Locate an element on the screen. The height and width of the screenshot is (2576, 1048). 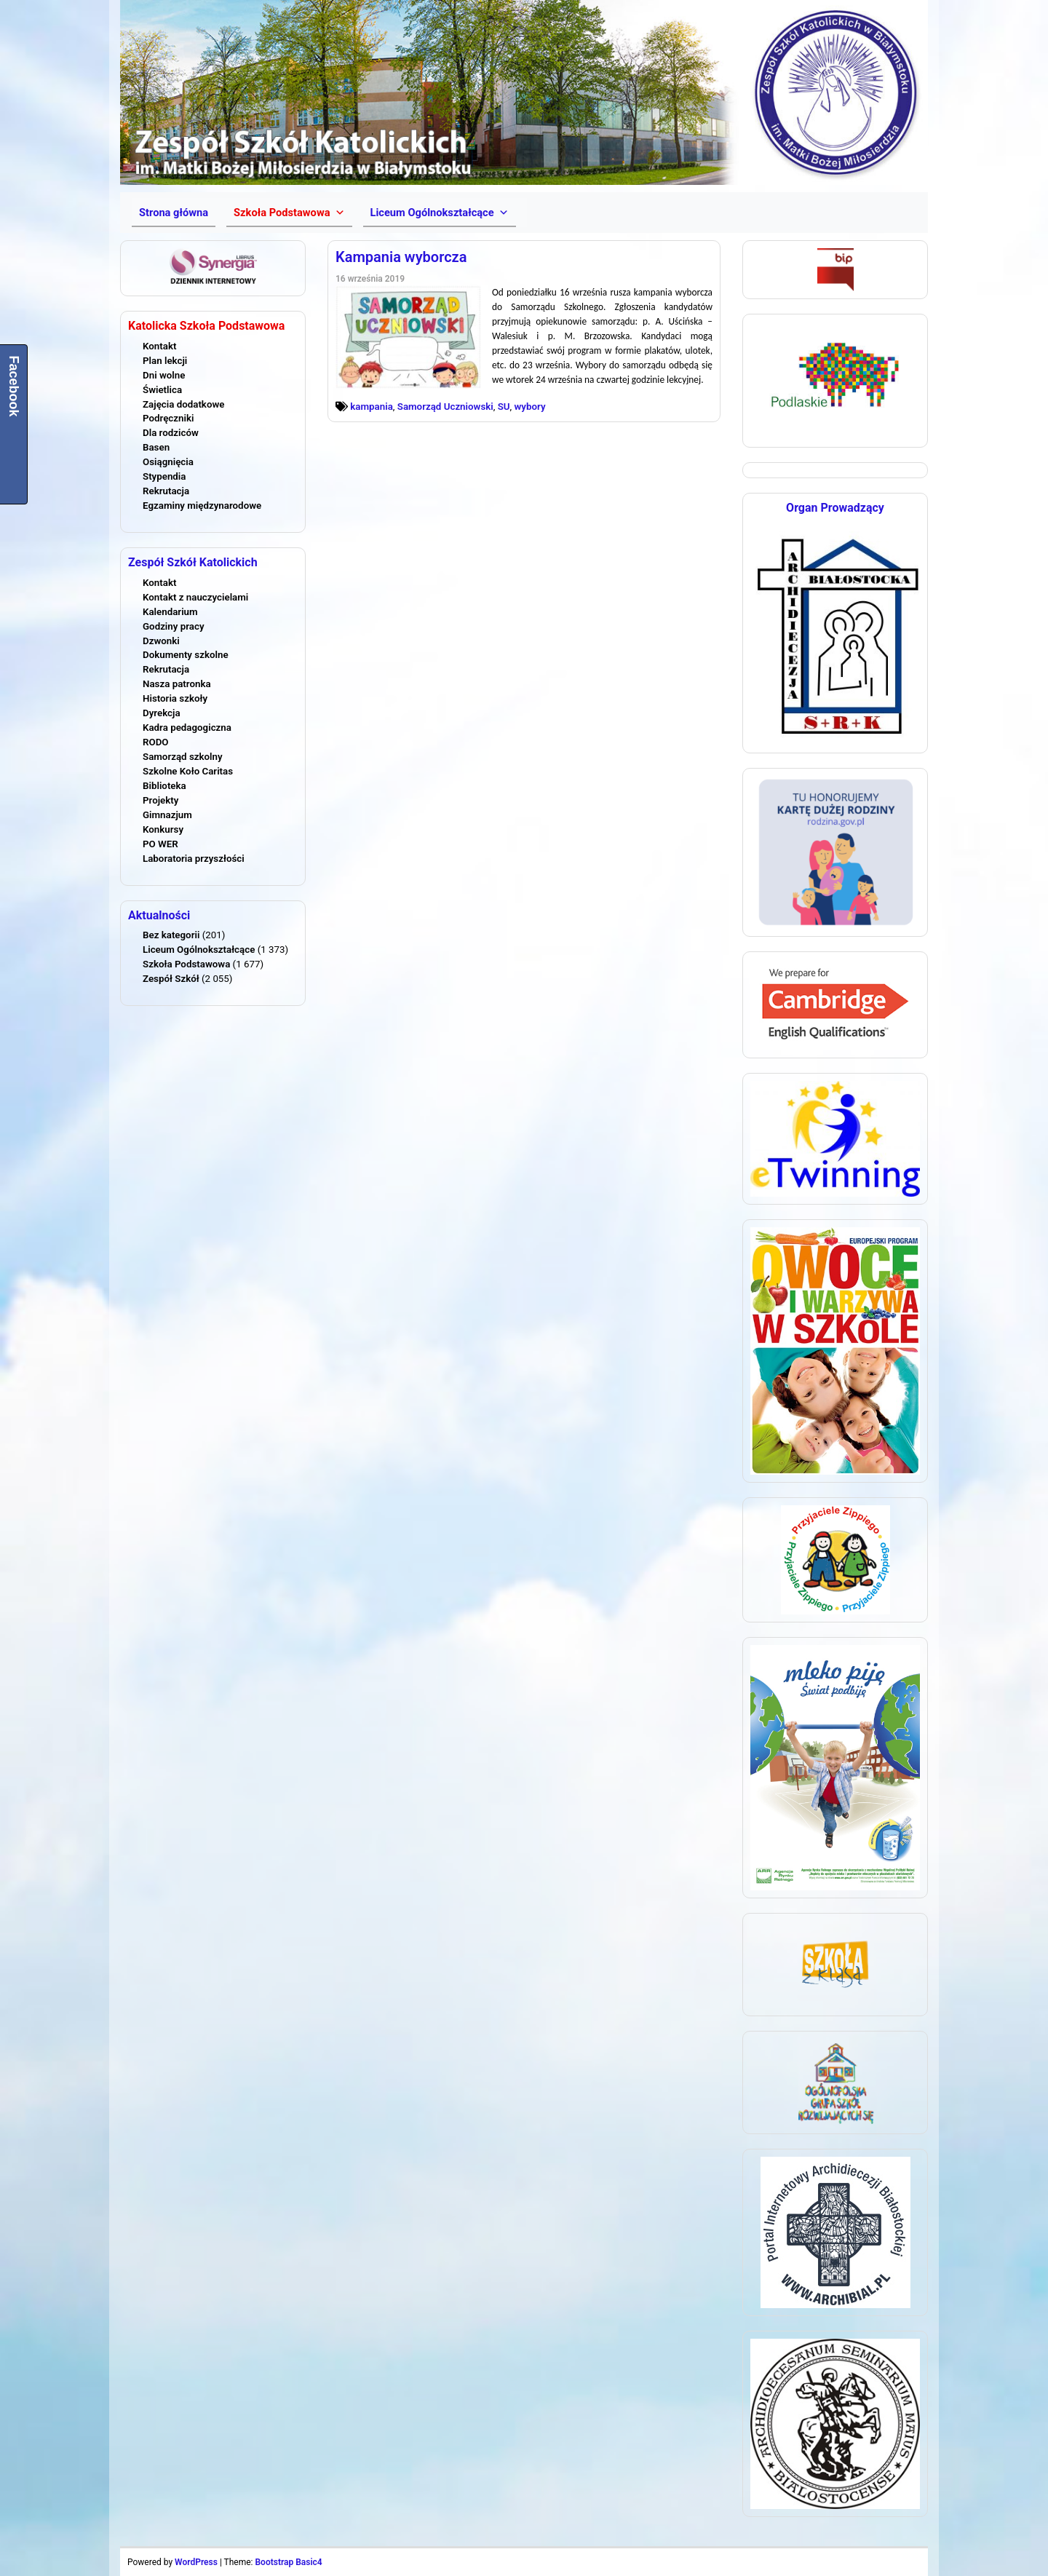
Rekrutacja is located at coordinates (166, 491).